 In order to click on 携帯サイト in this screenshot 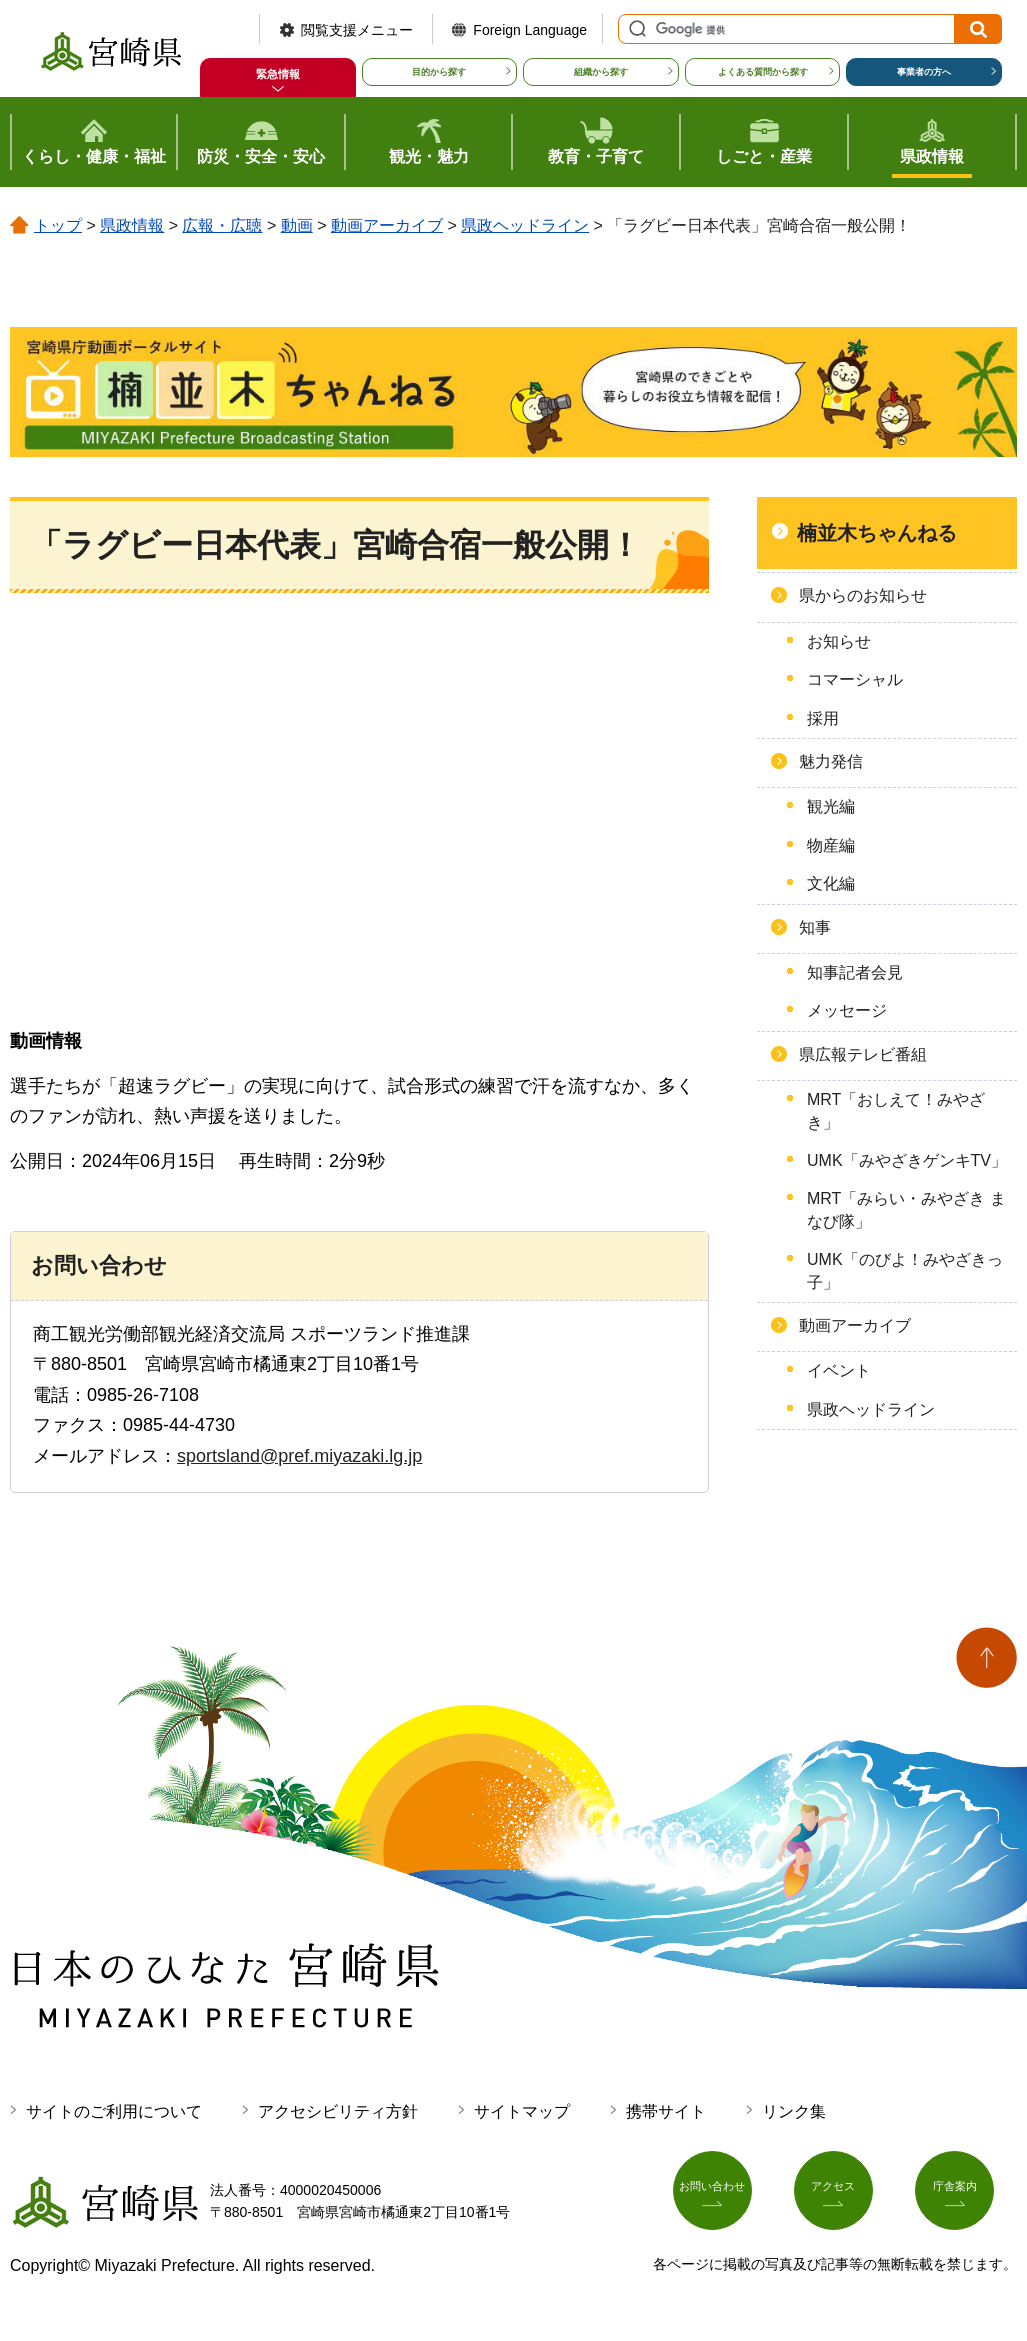, I will do `click(666, 2111)`.